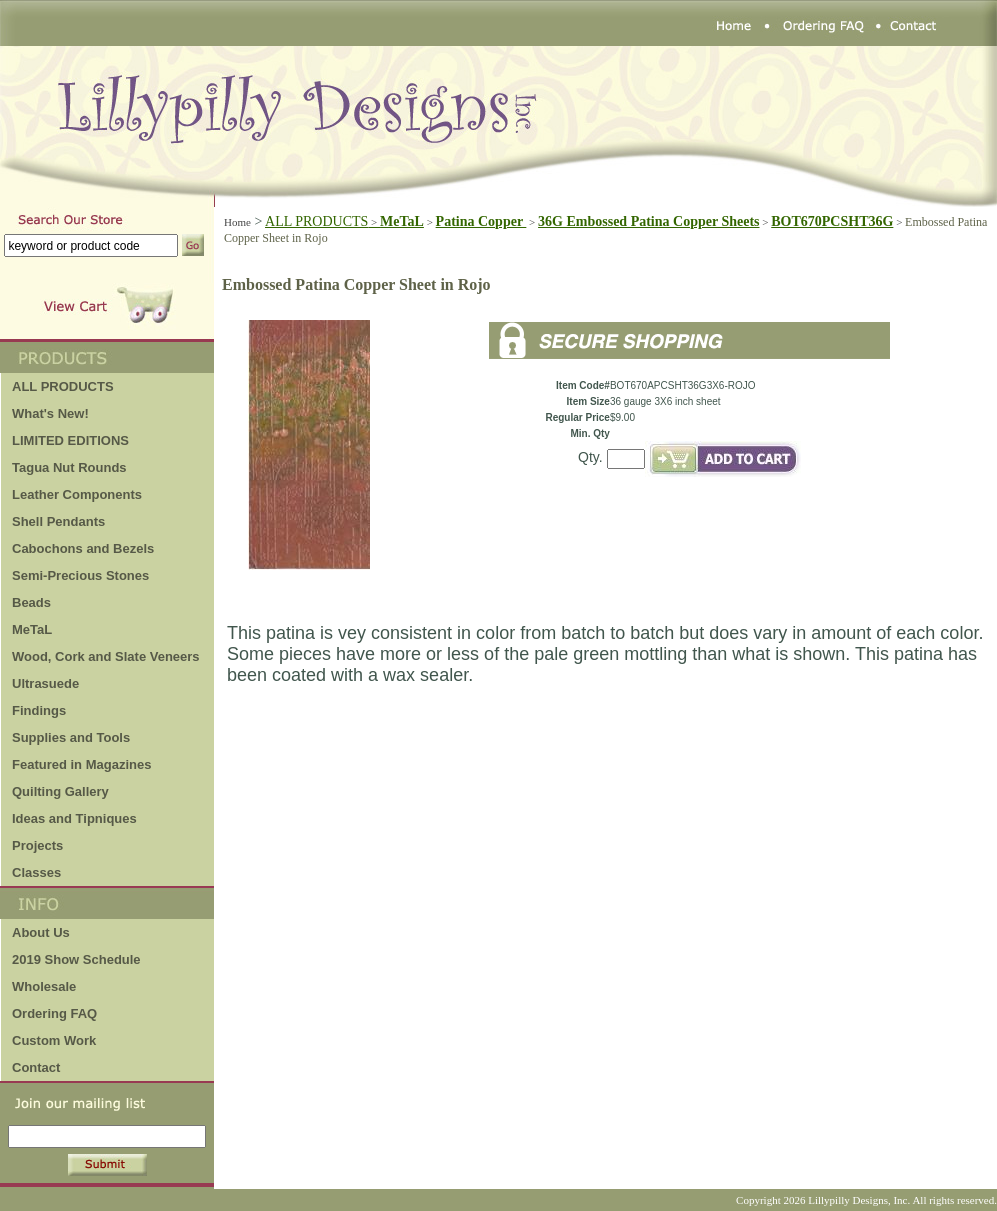 The image size is (997, 1211). What do you see at coordinates (74, 818) in the screenshot?
I see `Ideas and Tipniques` at bounding box center [74, 818].